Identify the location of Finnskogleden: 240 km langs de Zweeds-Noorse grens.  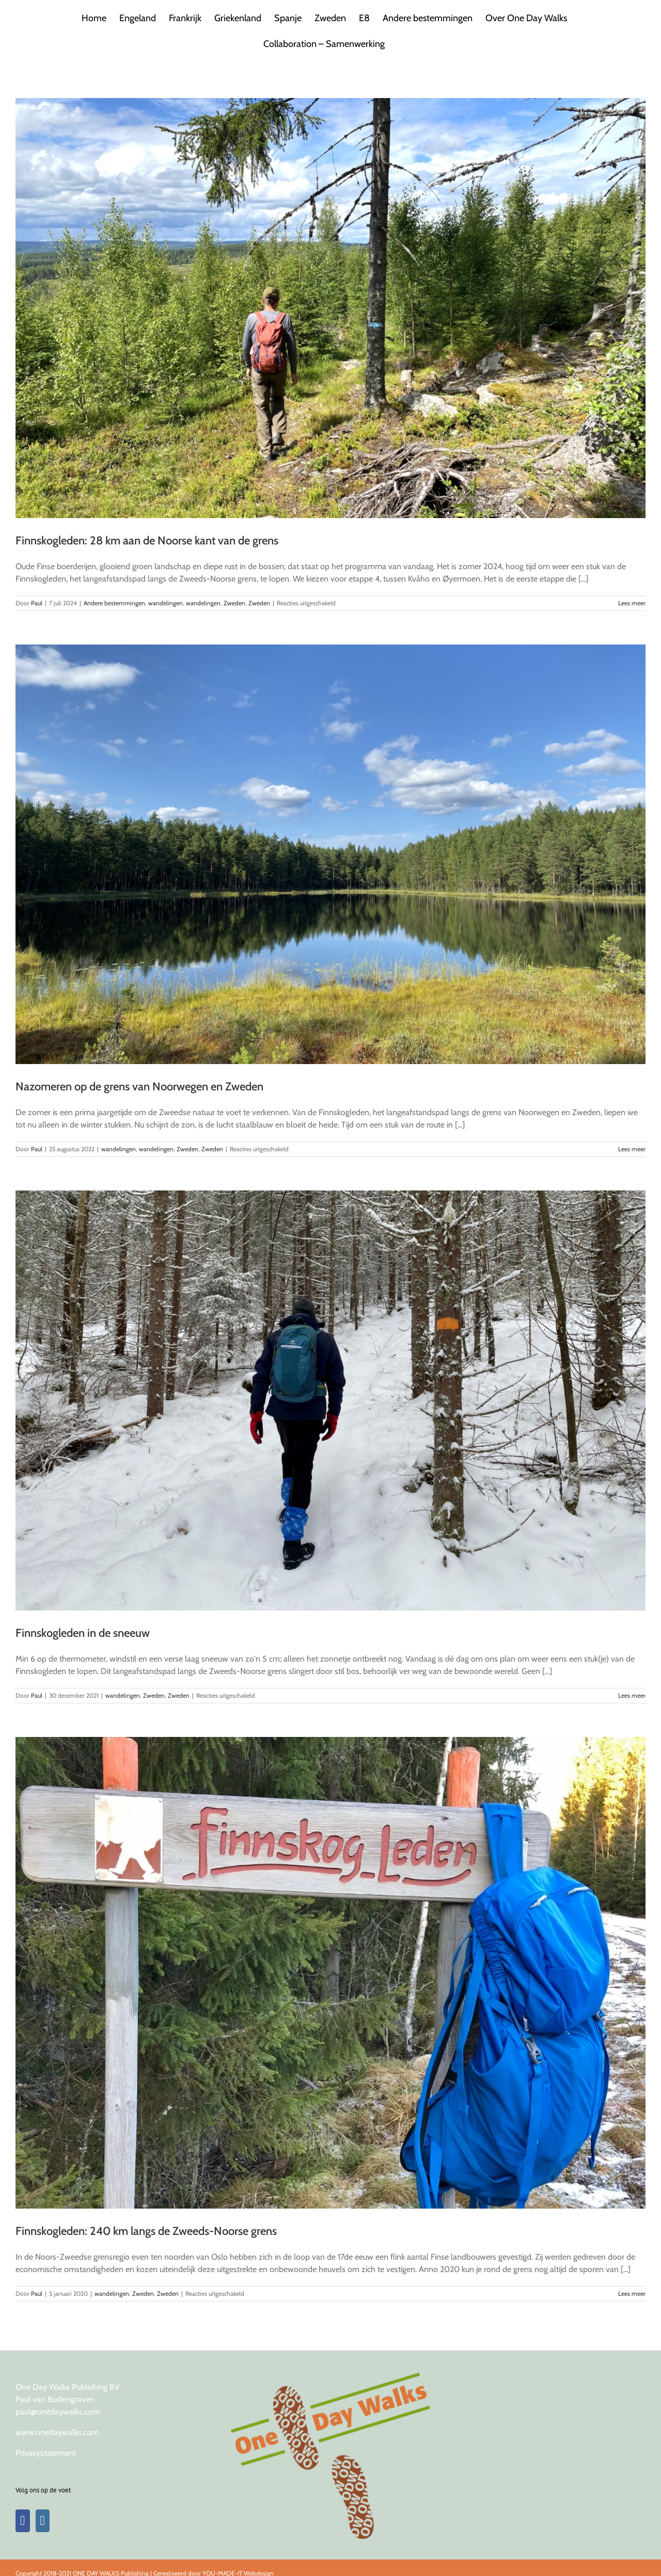
(146, 2231).